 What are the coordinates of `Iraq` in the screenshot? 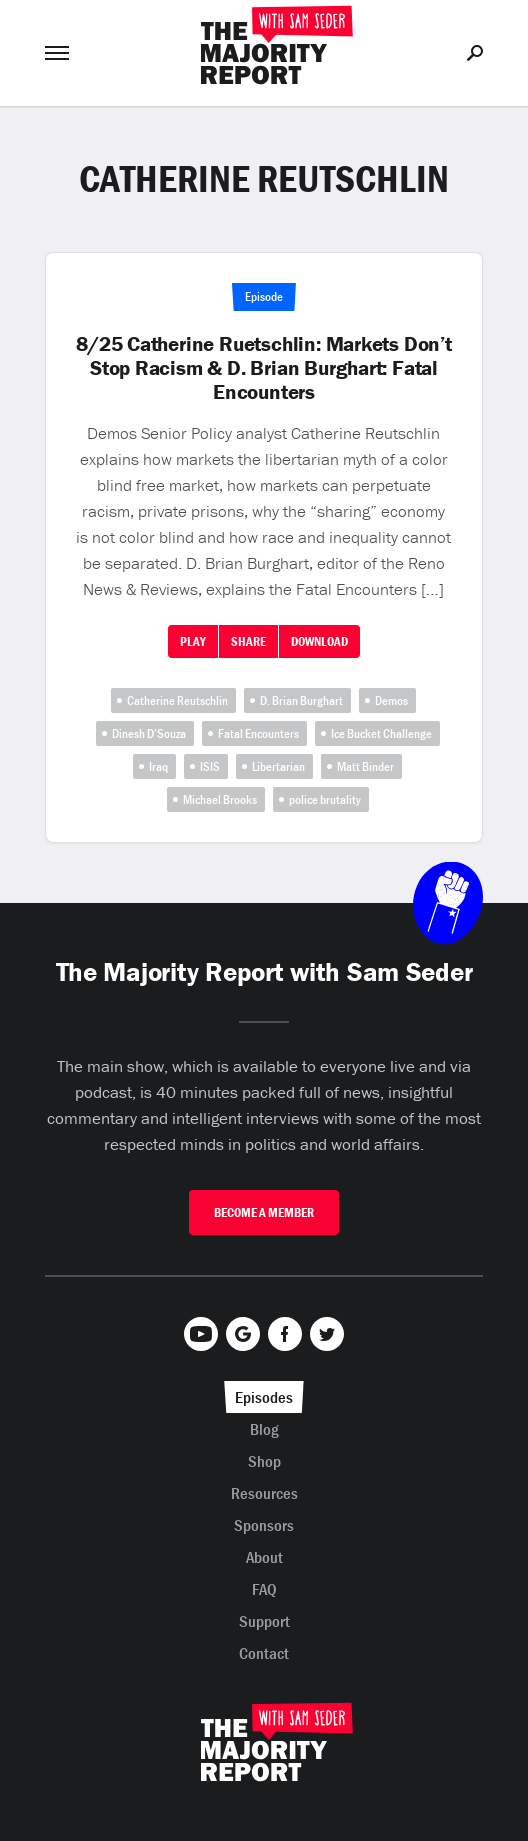 It's located at (158, 766).